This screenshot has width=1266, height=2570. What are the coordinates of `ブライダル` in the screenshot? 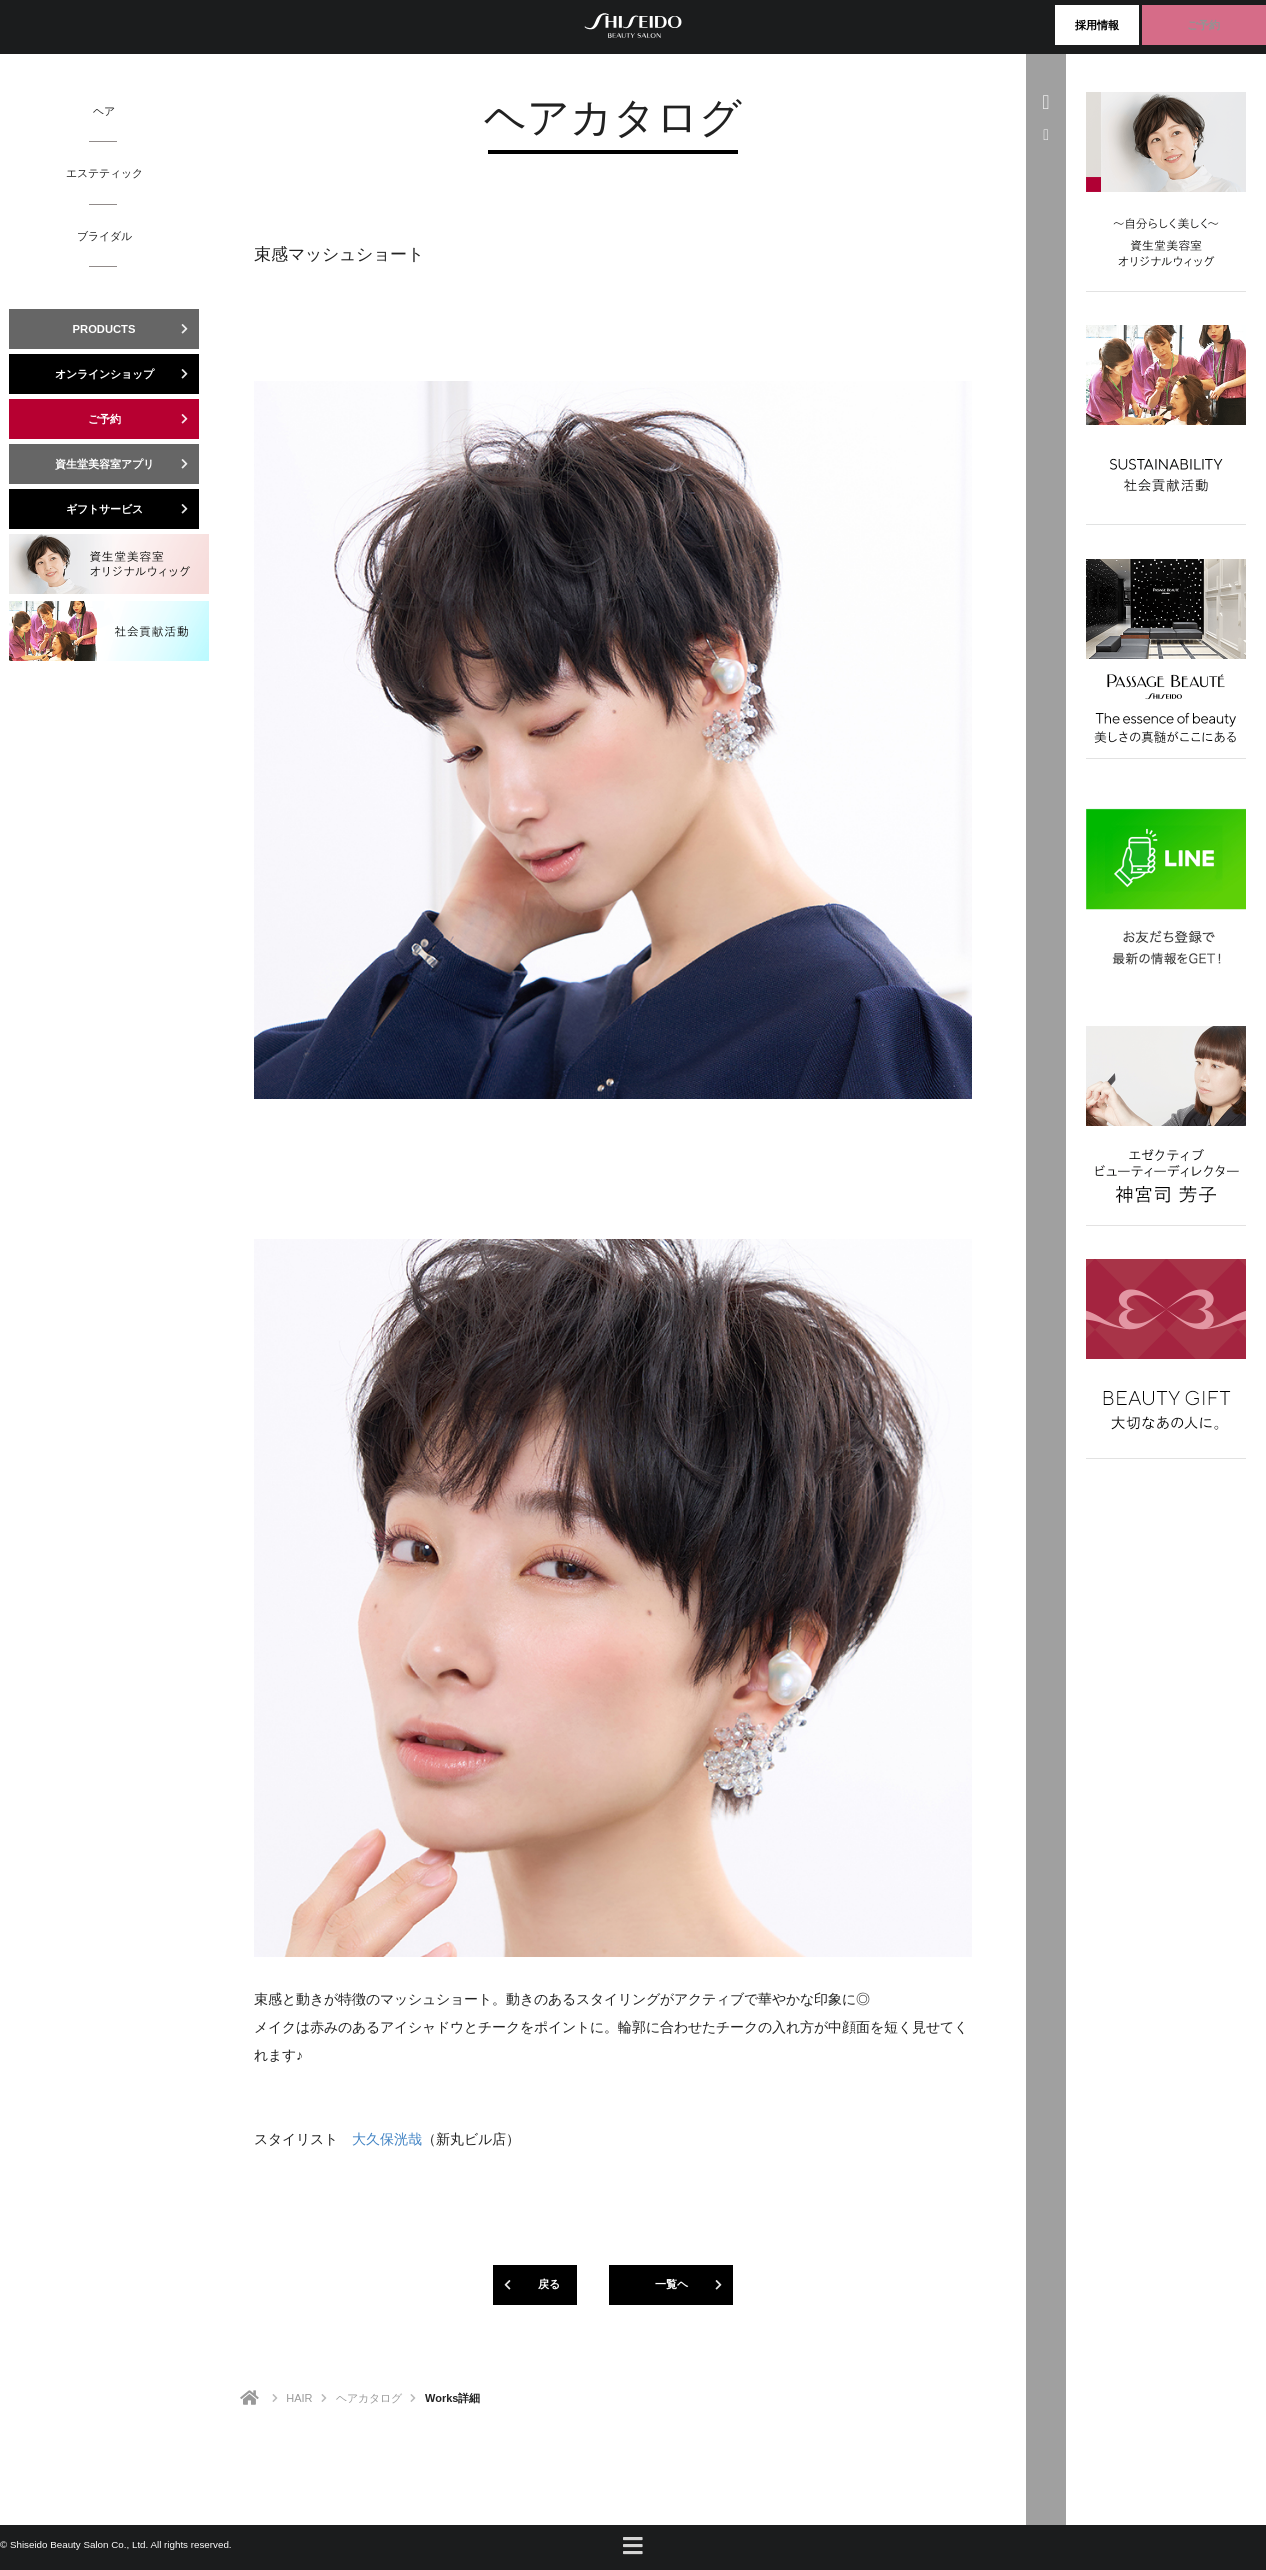 It's located at (104, 236).